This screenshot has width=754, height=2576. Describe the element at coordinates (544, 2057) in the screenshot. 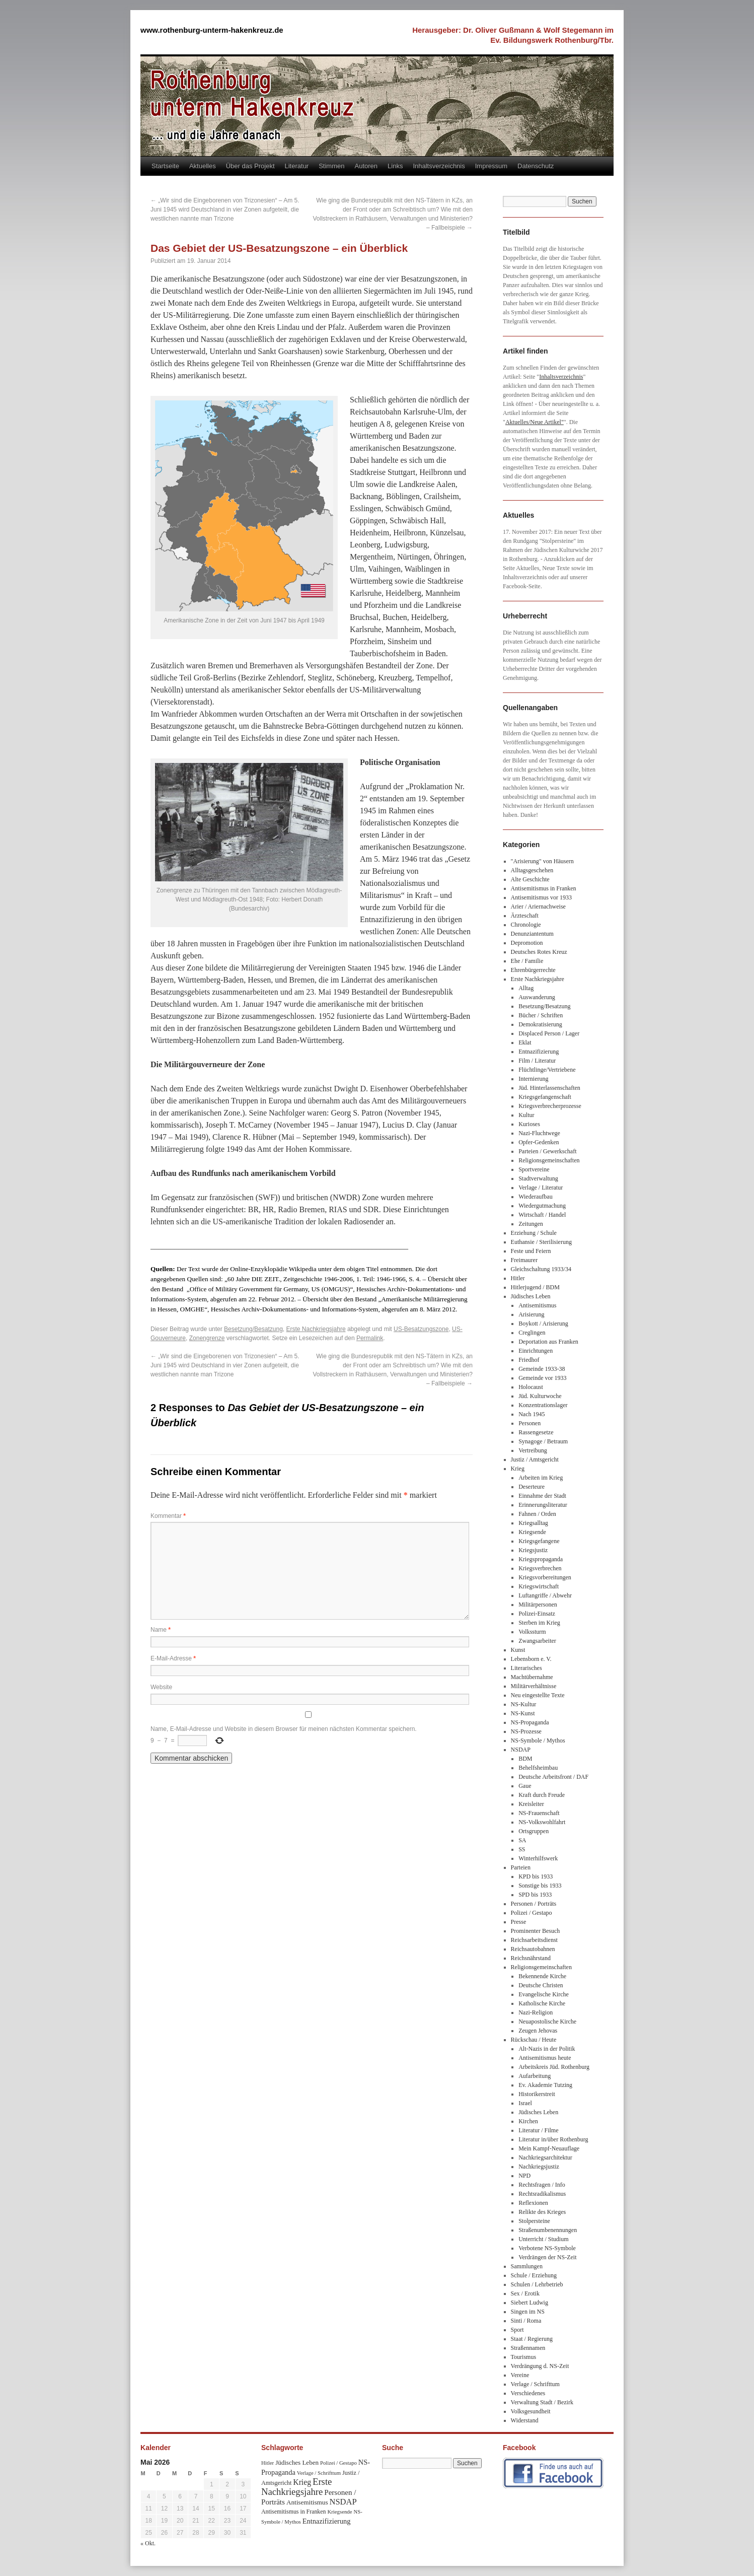

I see `Antisemitismus heute` at that location.